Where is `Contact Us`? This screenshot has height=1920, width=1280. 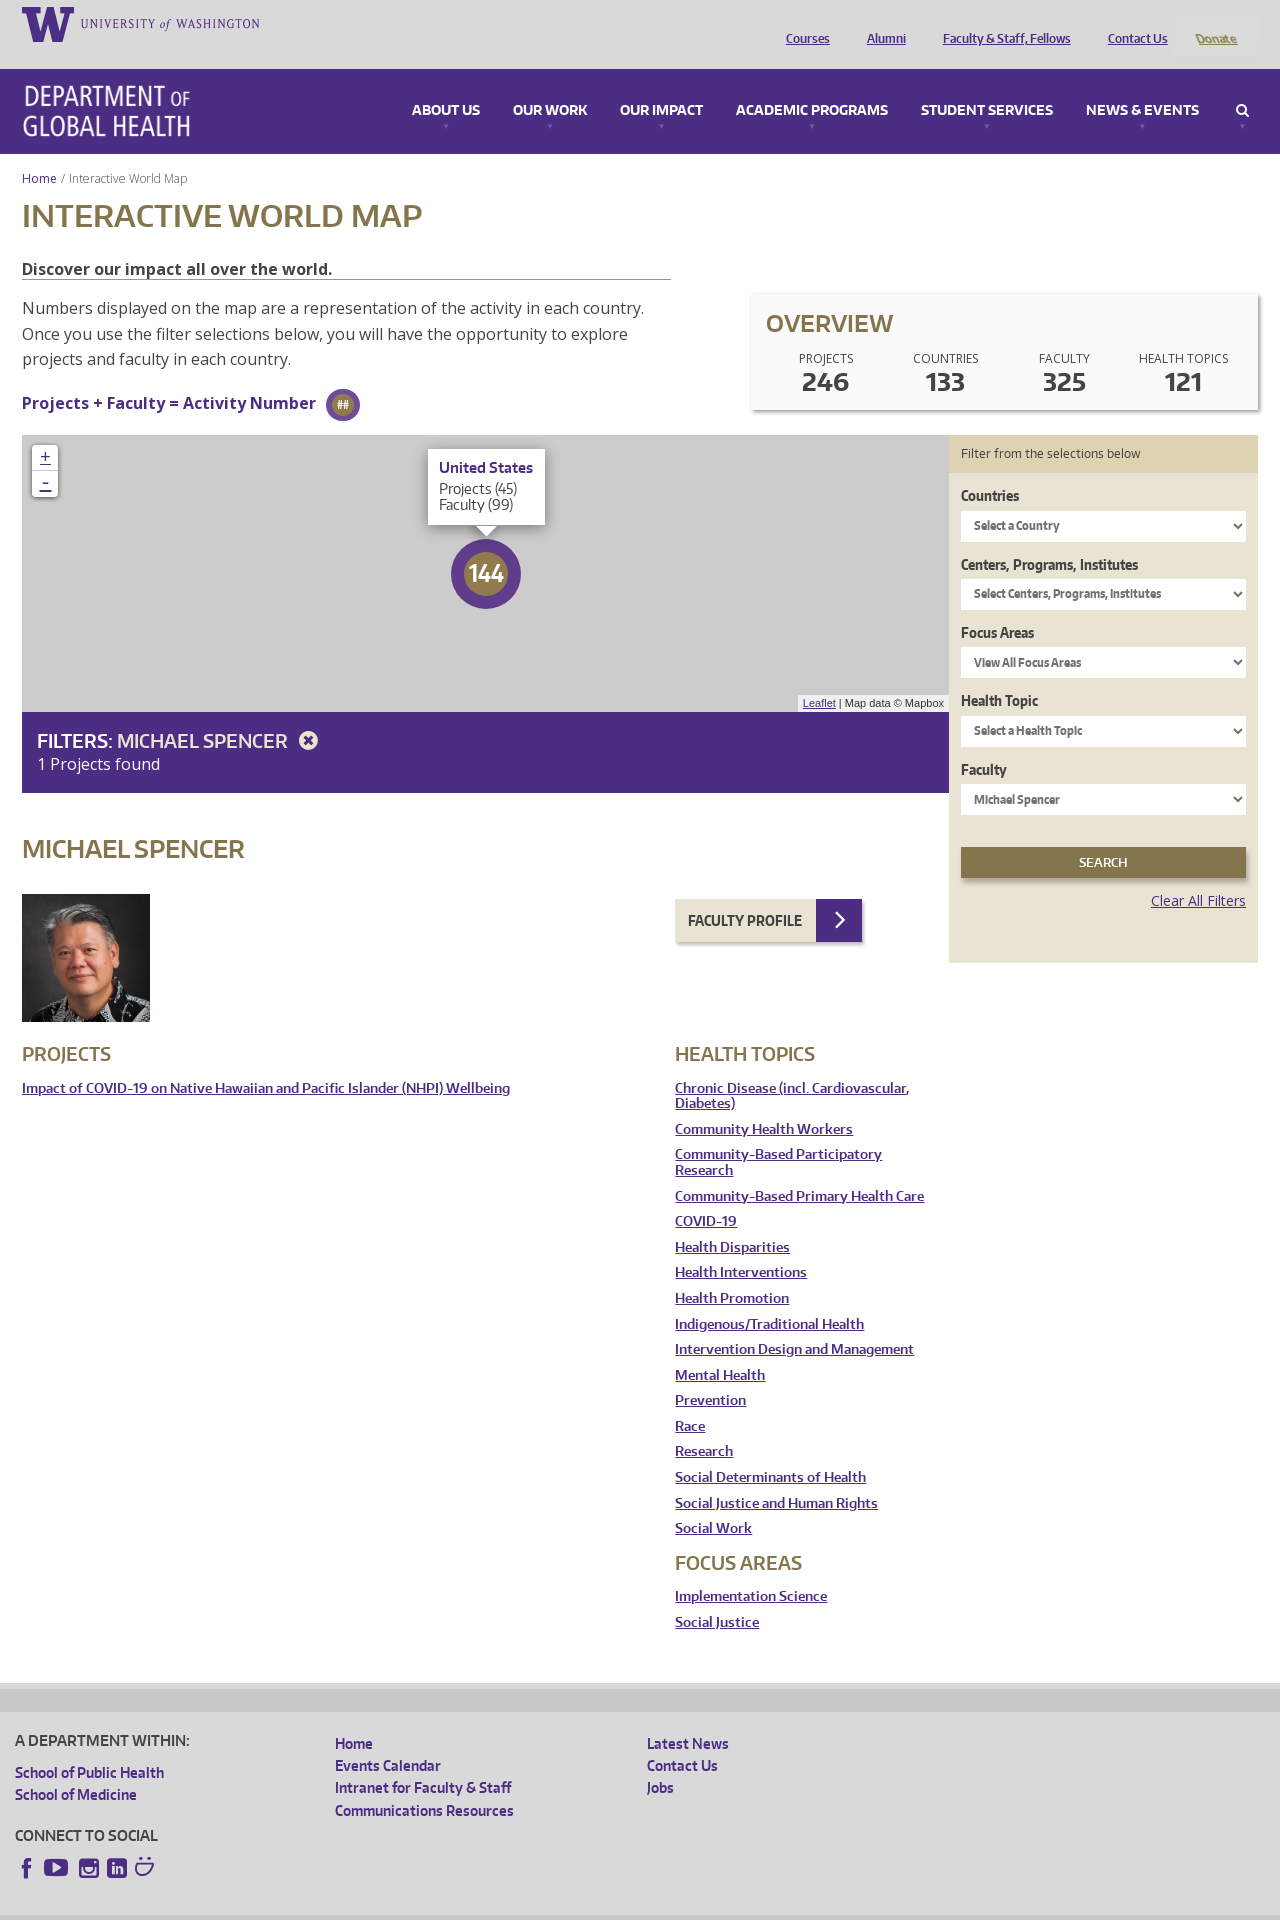
Contact Us is located at coordinates (1133, 23).